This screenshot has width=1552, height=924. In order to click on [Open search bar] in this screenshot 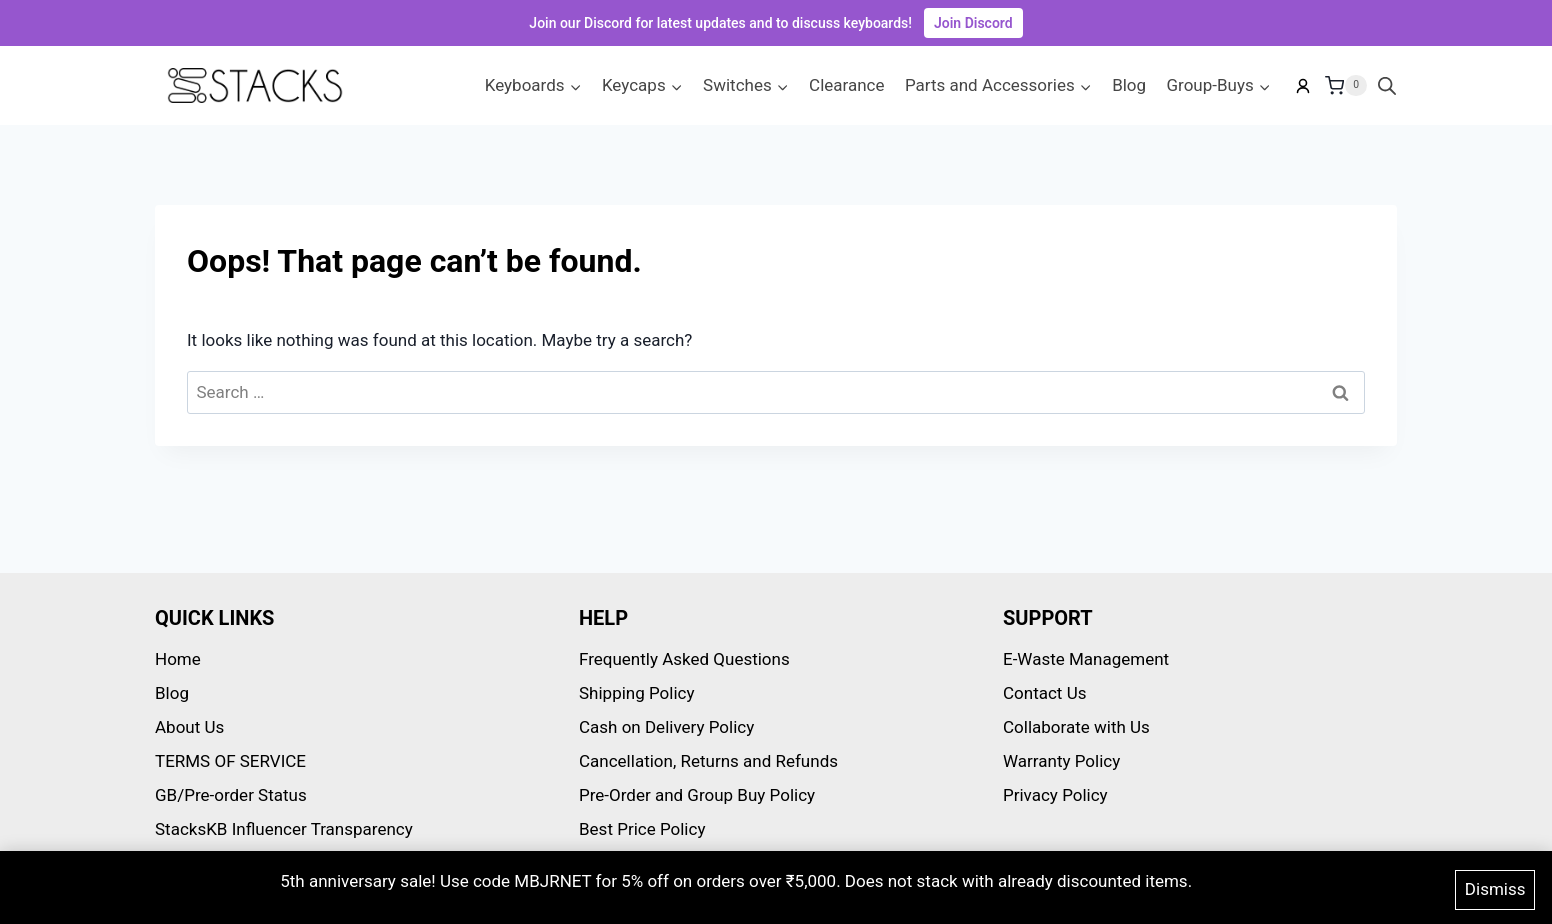, I will do `click(1387, 86)`.